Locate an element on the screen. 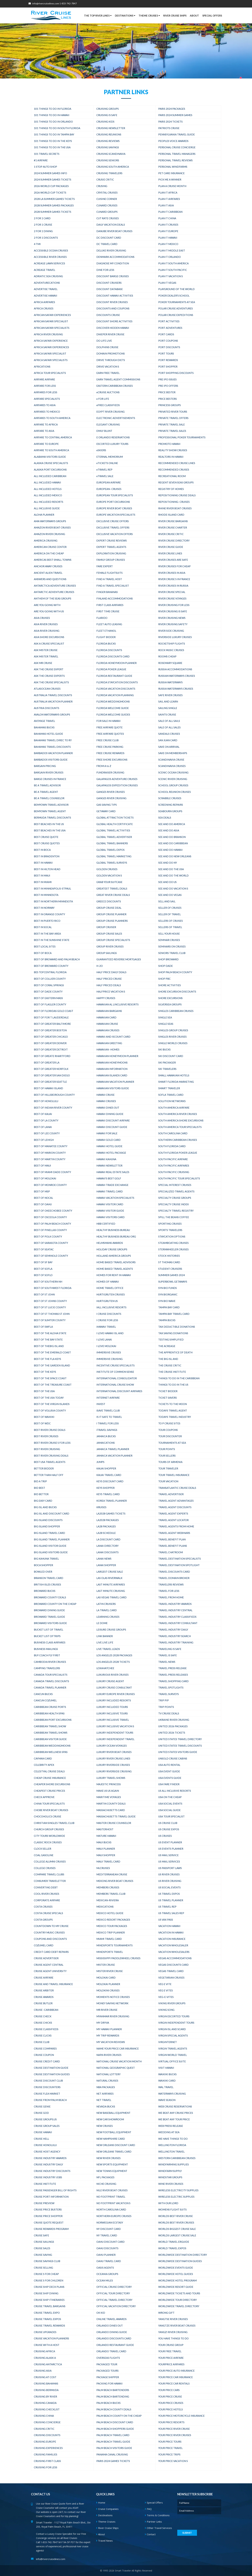  NORTHERN EUROPE CRUISES is located at coordinates (113, 2215).